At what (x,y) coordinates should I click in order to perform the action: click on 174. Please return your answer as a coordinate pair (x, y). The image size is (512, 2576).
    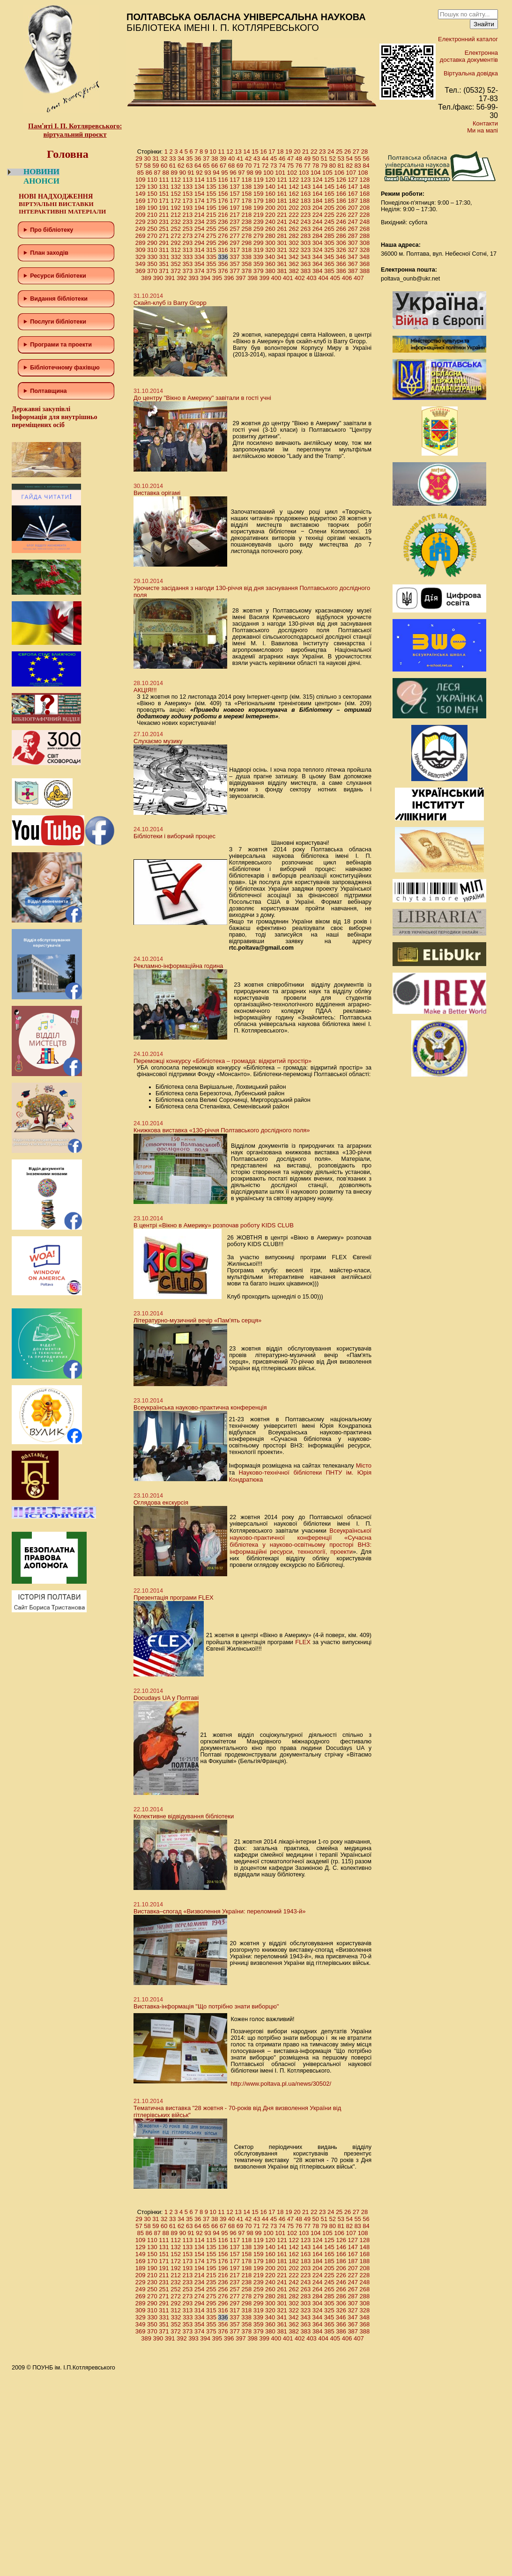
    Looking at the image, I should click on (199, 200).